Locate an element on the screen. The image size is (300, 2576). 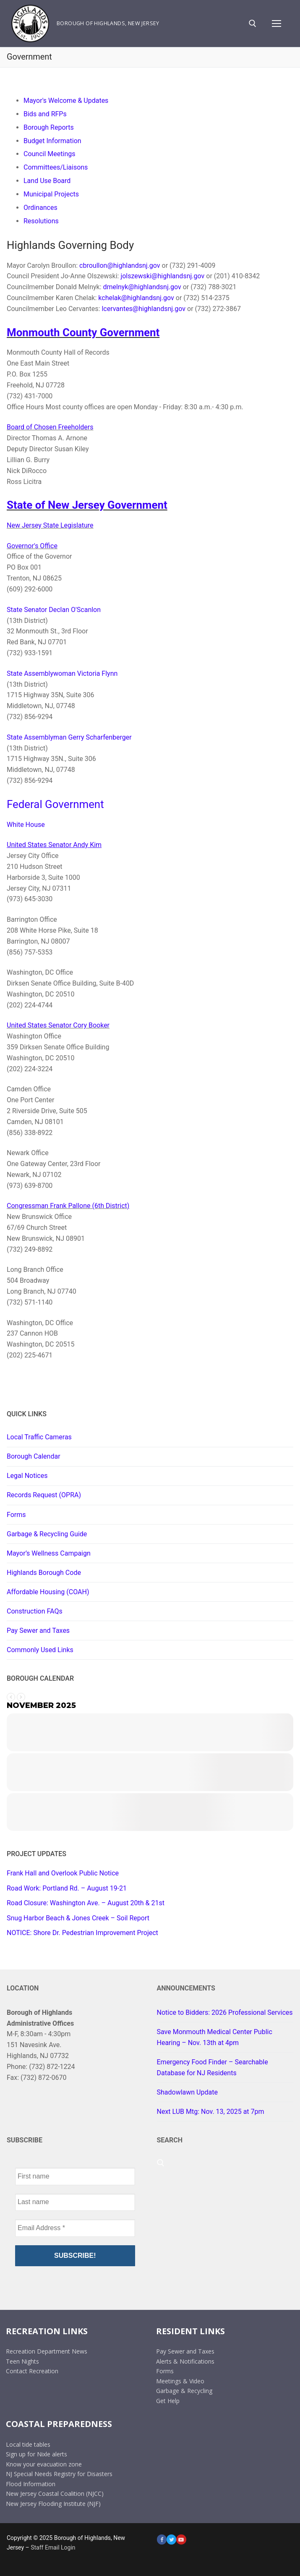
Records Request (OPRA) is located at coordinates (44, 1495).